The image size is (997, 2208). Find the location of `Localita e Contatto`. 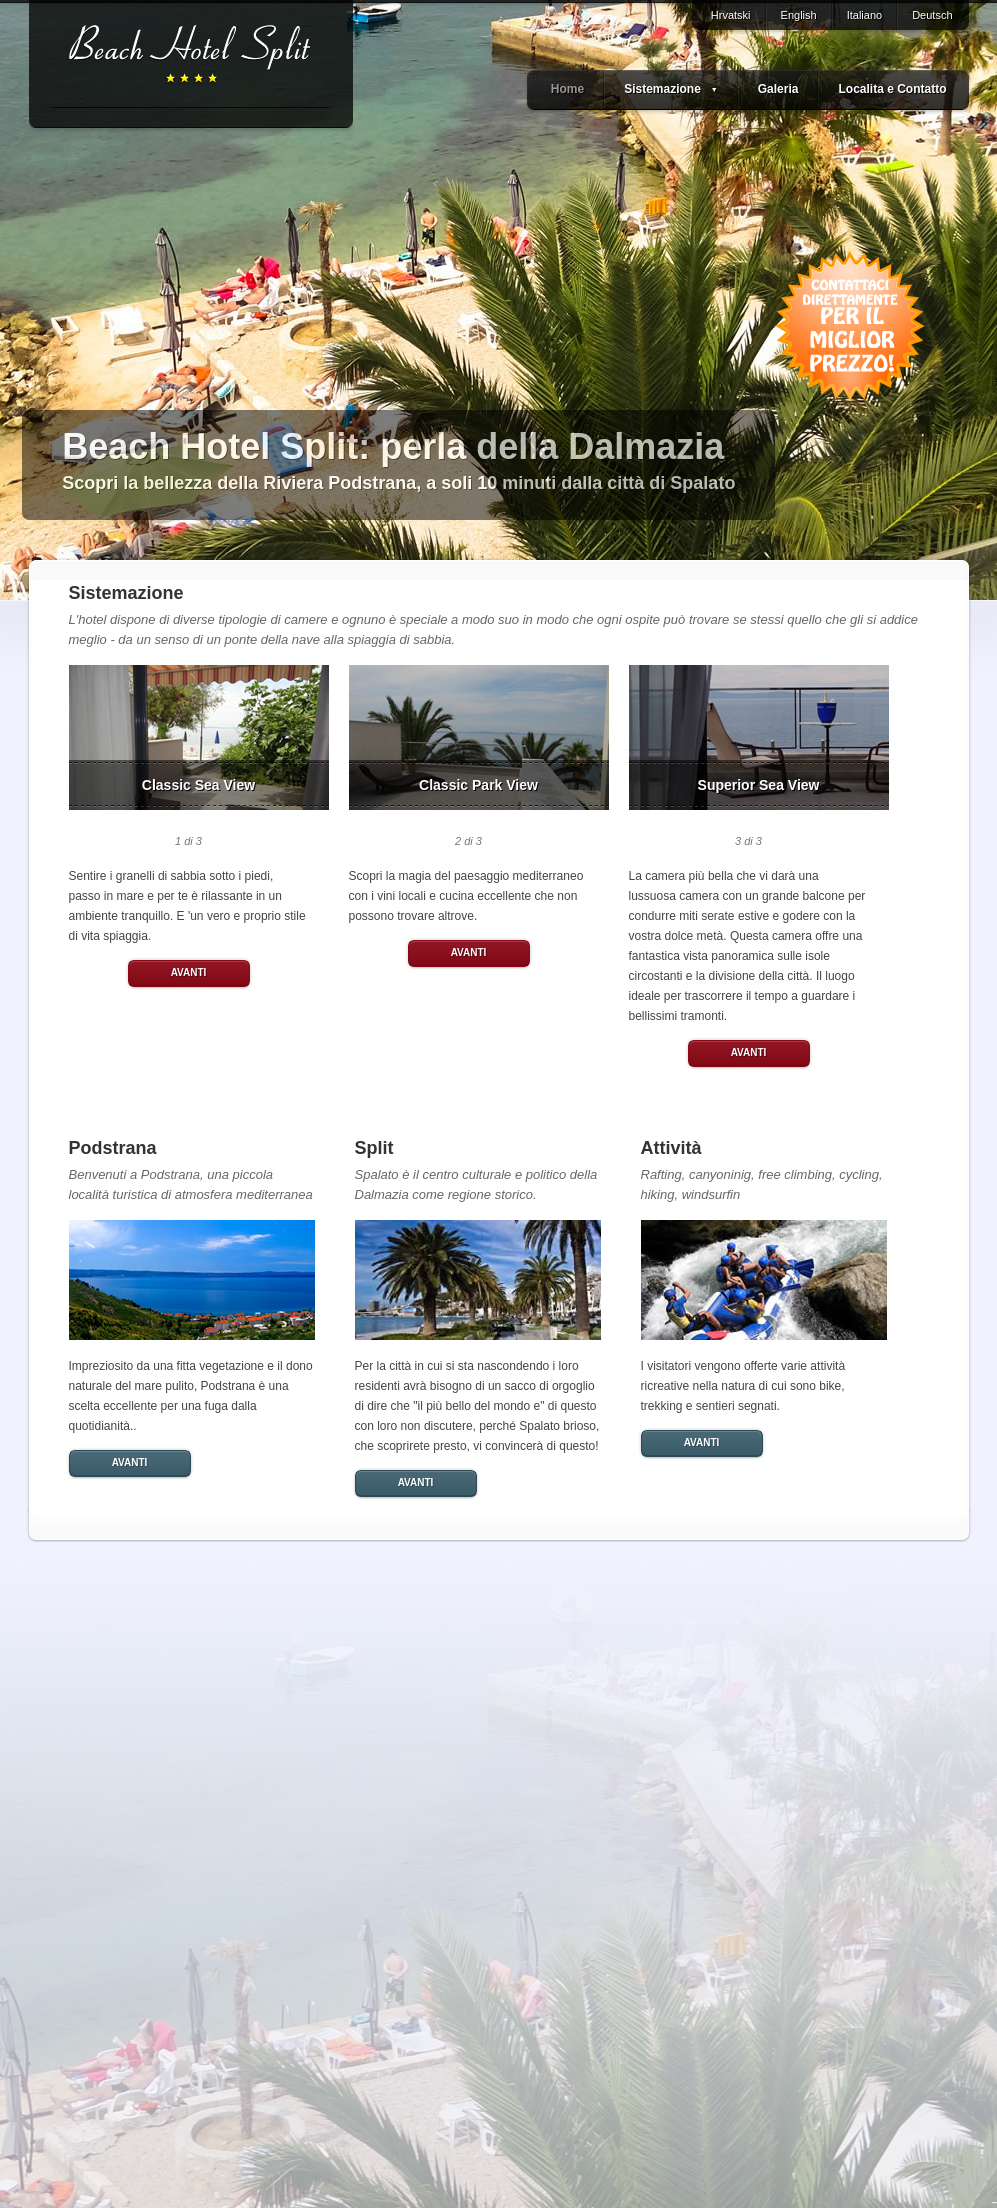

Localita e Contatto is located at coordinates (892, 89).